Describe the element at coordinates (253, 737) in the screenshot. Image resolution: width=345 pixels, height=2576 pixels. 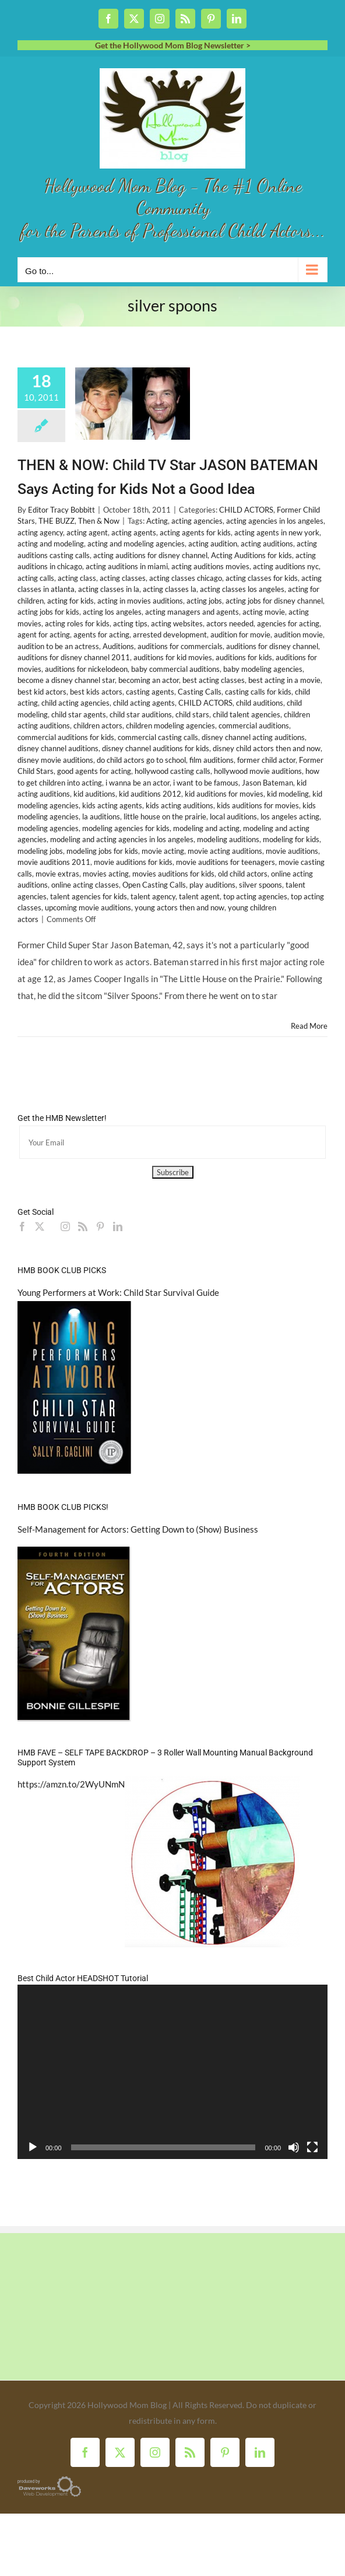
I see `disney channel acting auditions` at that location.